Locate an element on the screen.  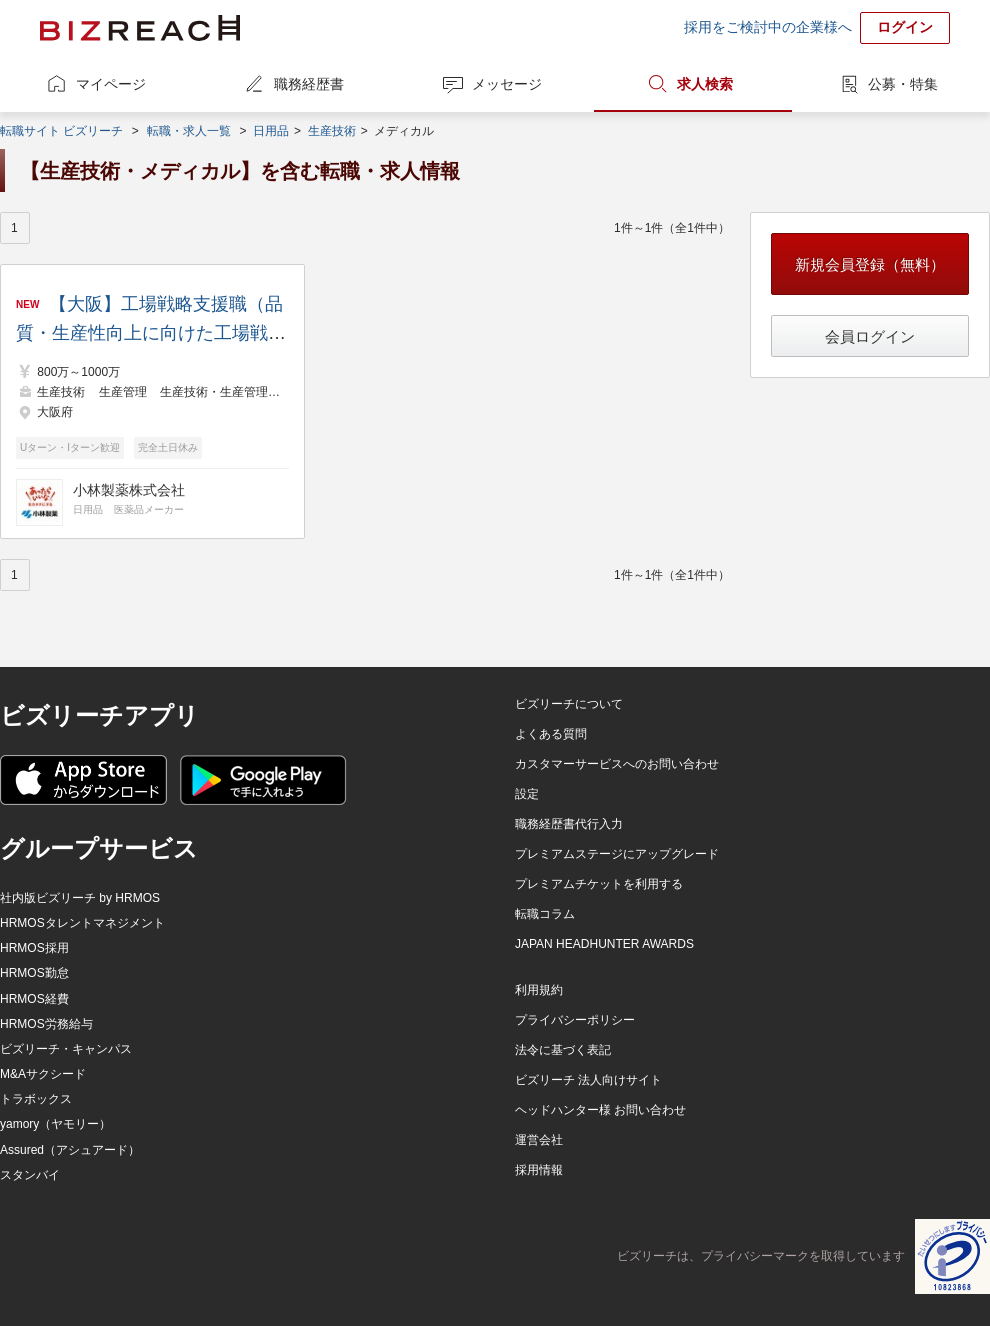
転職・求人一覧 is located at coordinates (189, 131).